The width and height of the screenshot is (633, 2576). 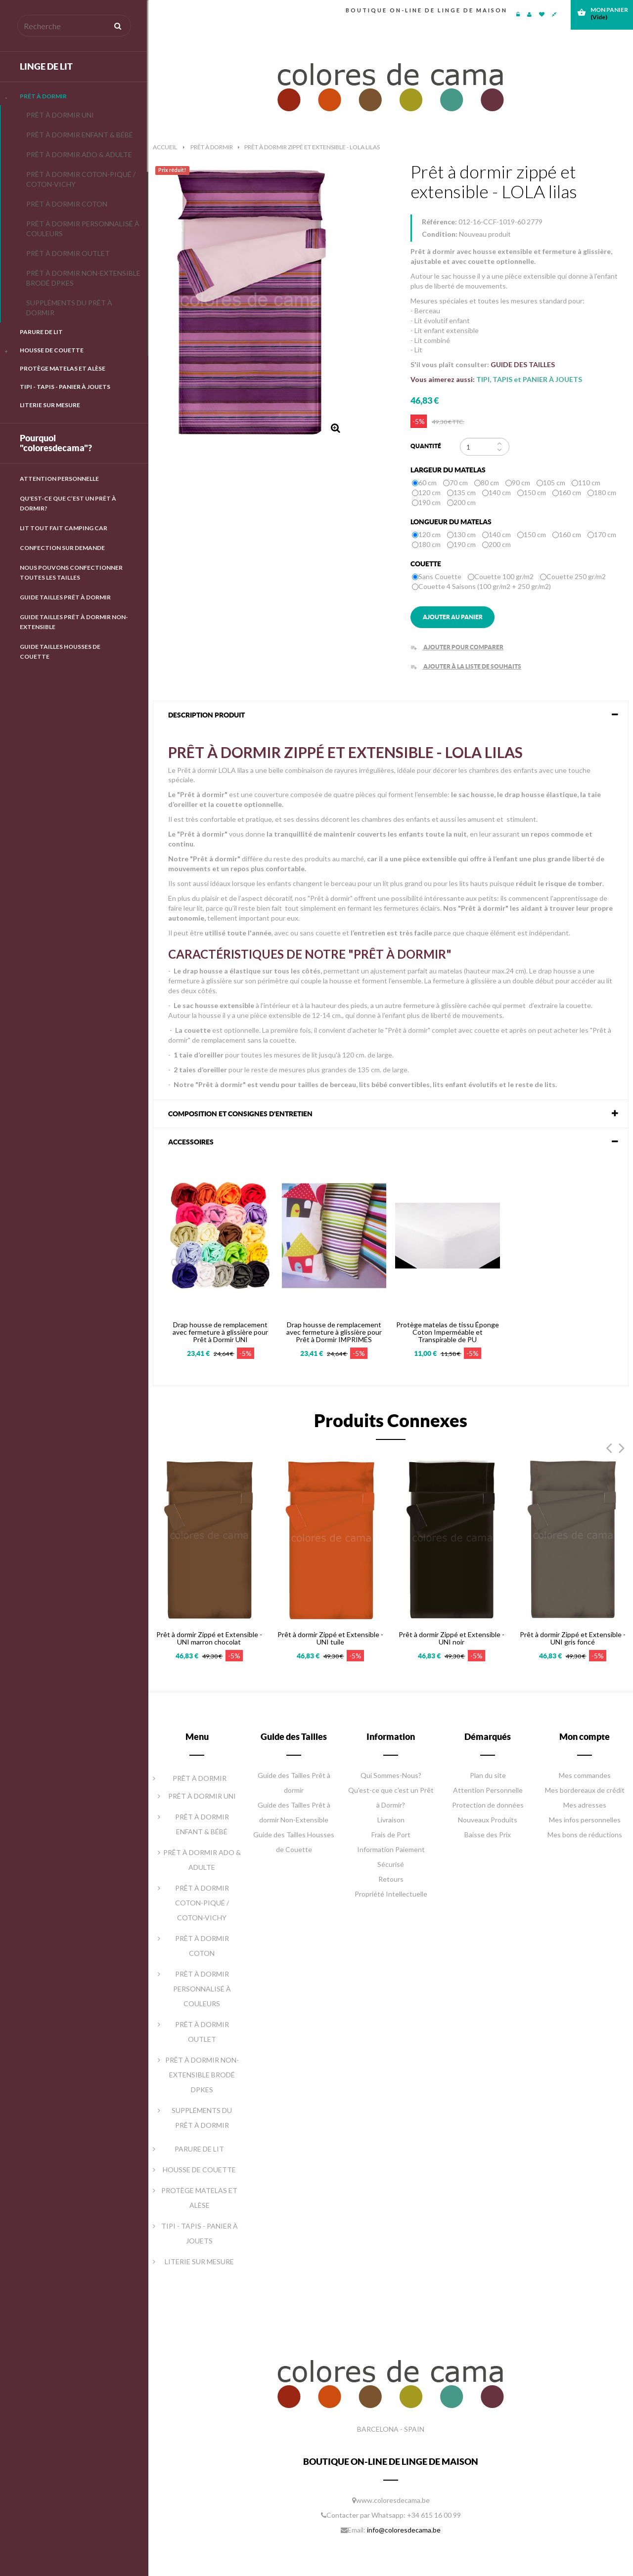 What do you see at coordinates (584, 1834) in the screenshot?
I see `Mes bons de réductions` at bounding box center [584, 1834].